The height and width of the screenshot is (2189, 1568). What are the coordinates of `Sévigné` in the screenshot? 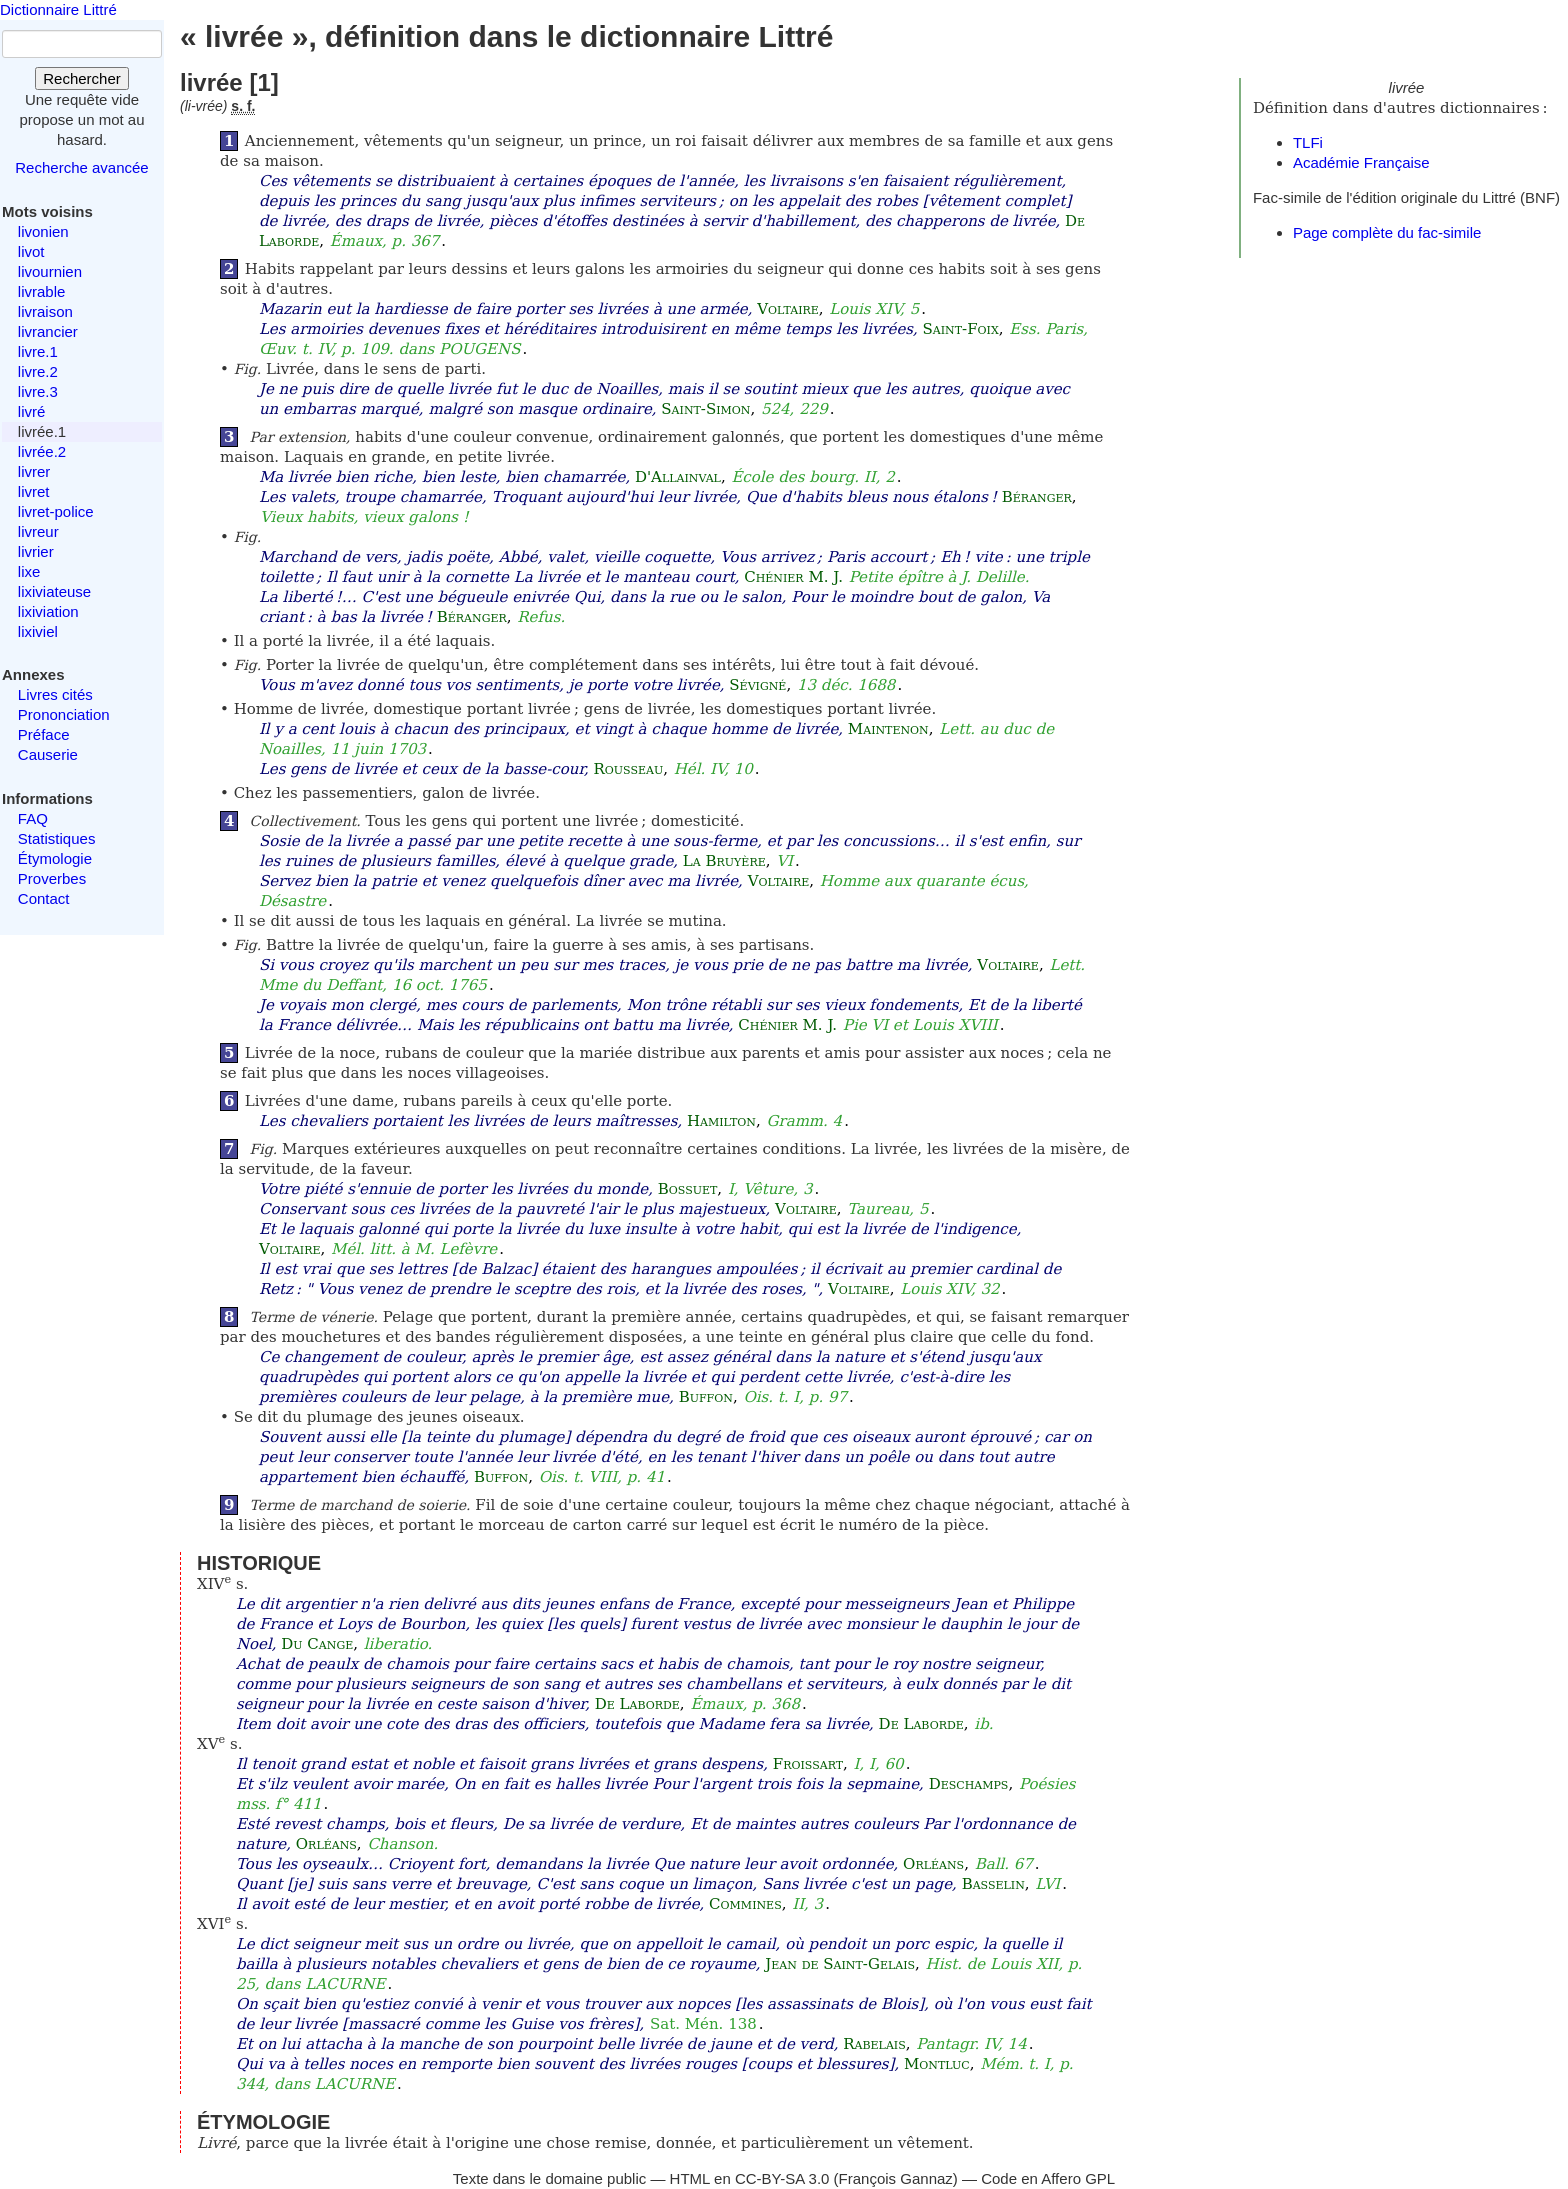 It's located at (757, 685).